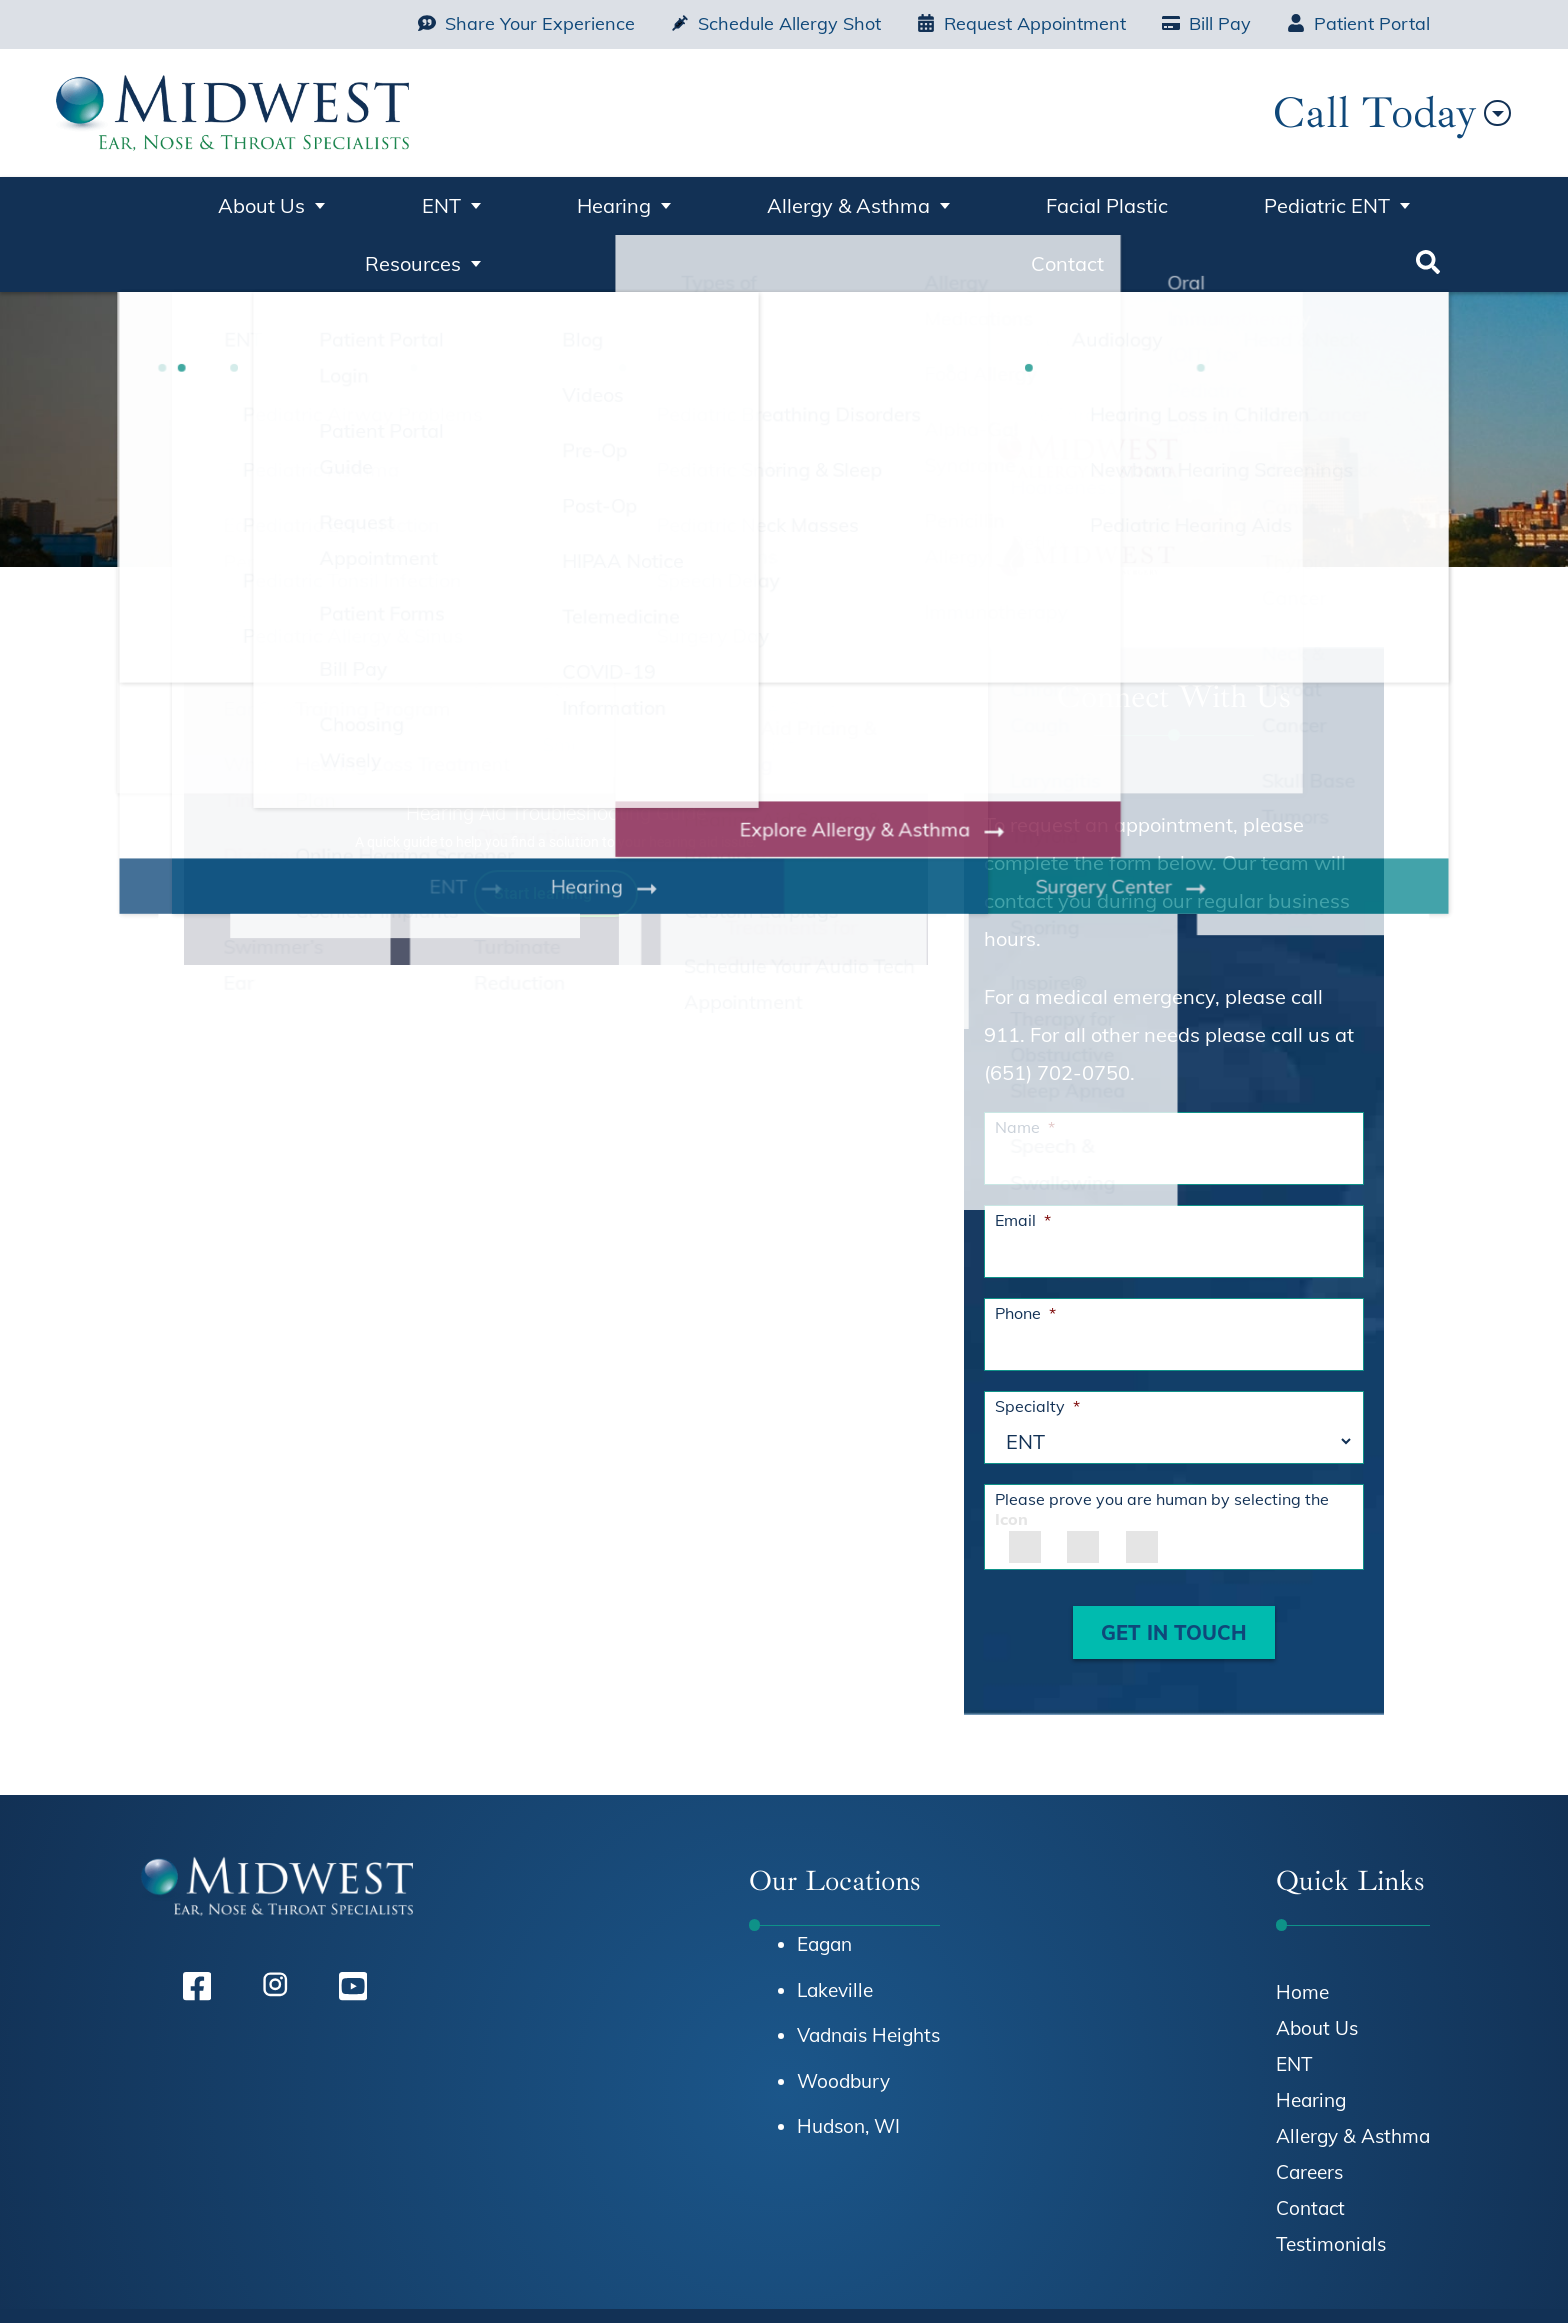  I want to click on Sitemap, so click(1415, 2278).